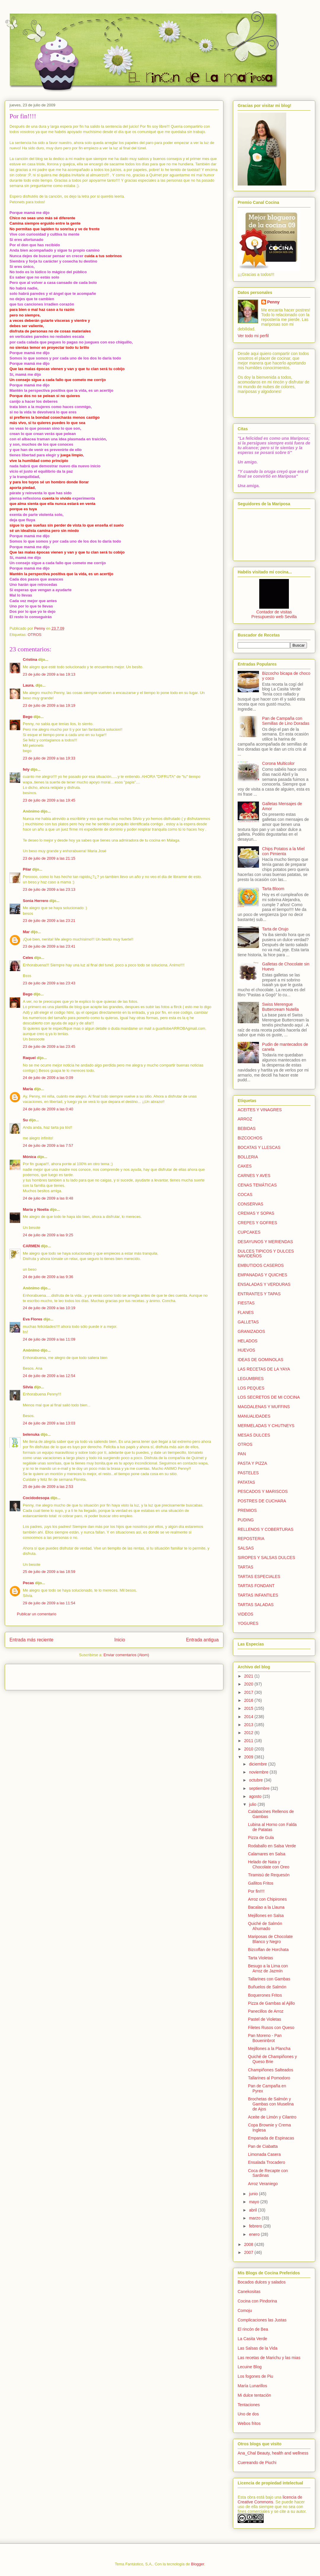 The height and width of the screenshot is (2576, 320). Describe the element at coordinates (264, 1284) in the screenshot. I see `ENSALADAS Y VERDURAS` at that location.